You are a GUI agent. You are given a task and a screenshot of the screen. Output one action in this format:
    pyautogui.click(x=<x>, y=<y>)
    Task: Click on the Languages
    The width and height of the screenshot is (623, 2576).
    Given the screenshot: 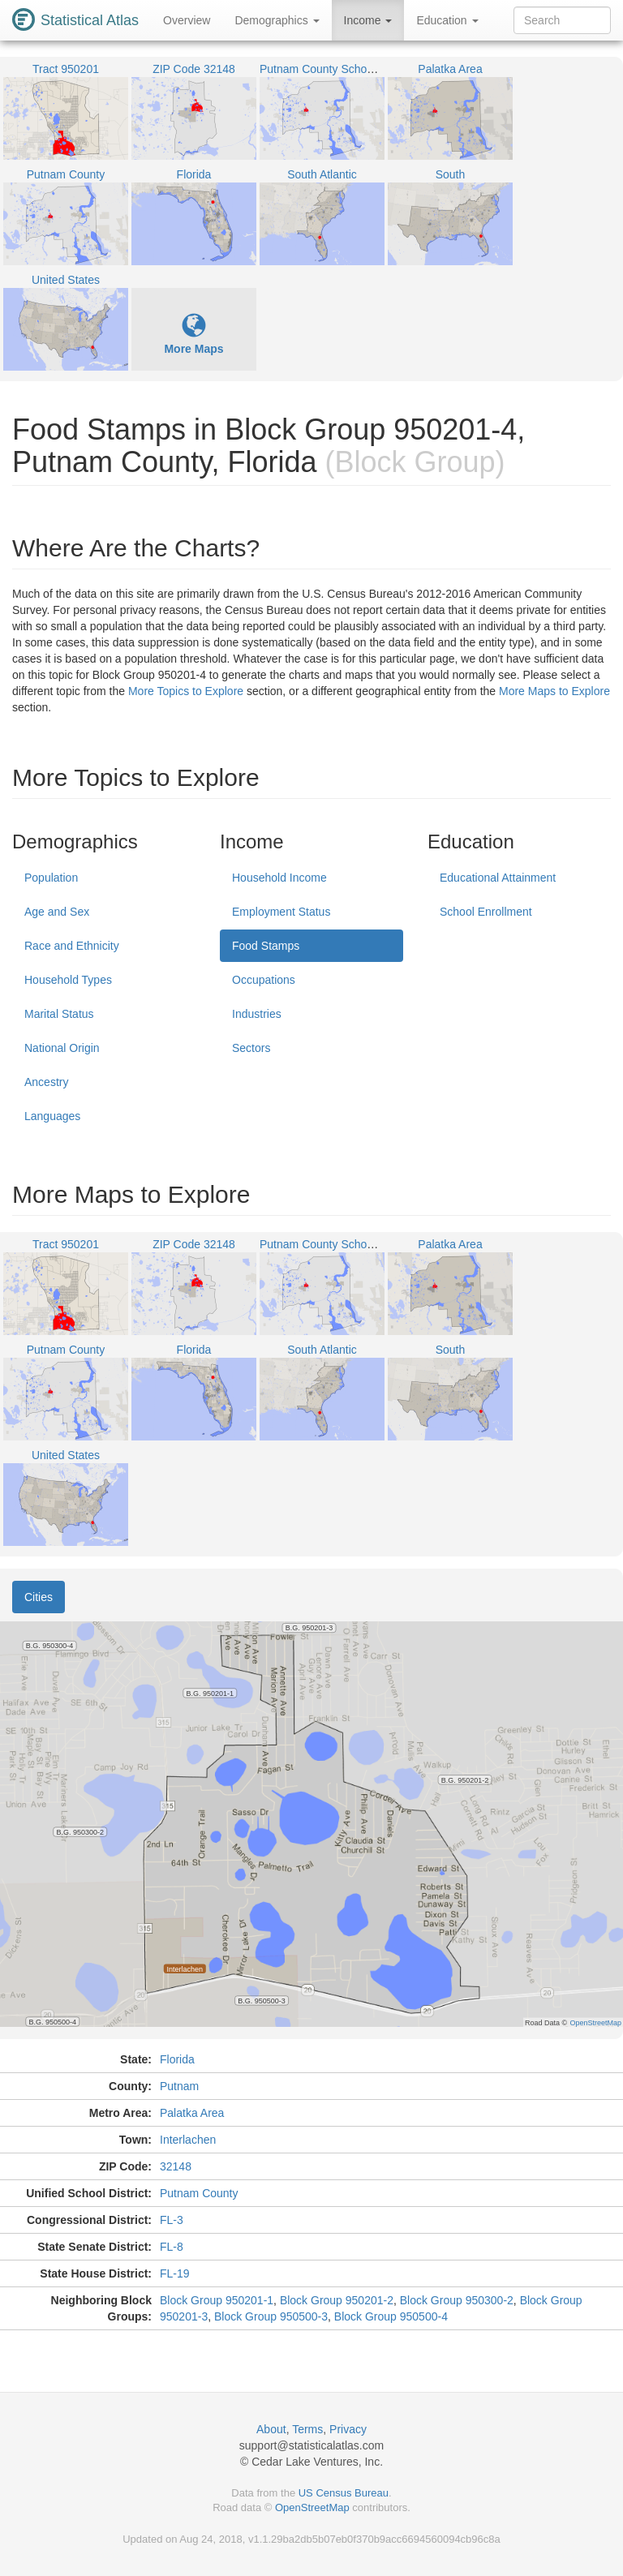 What is the action you would take?
    pyautogui.click(x=52, y=1116)
    